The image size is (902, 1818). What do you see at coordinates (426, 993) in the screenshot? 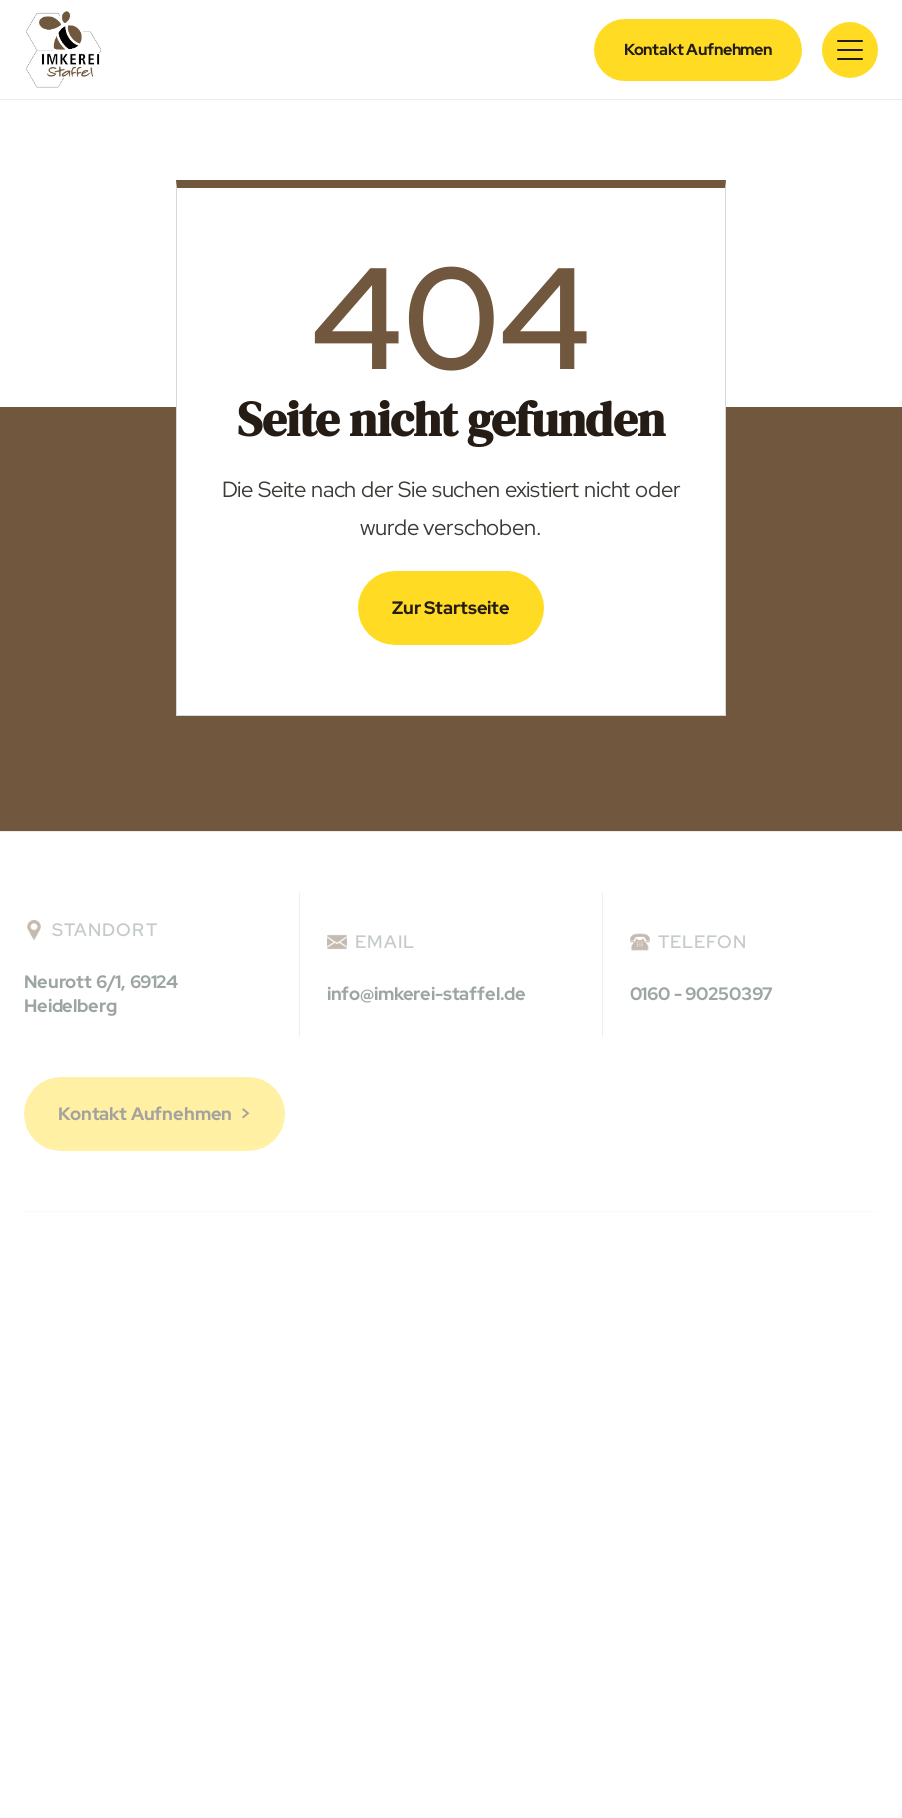
I see `info@imkerei-staffel.de` at bounding box center [426, 993].